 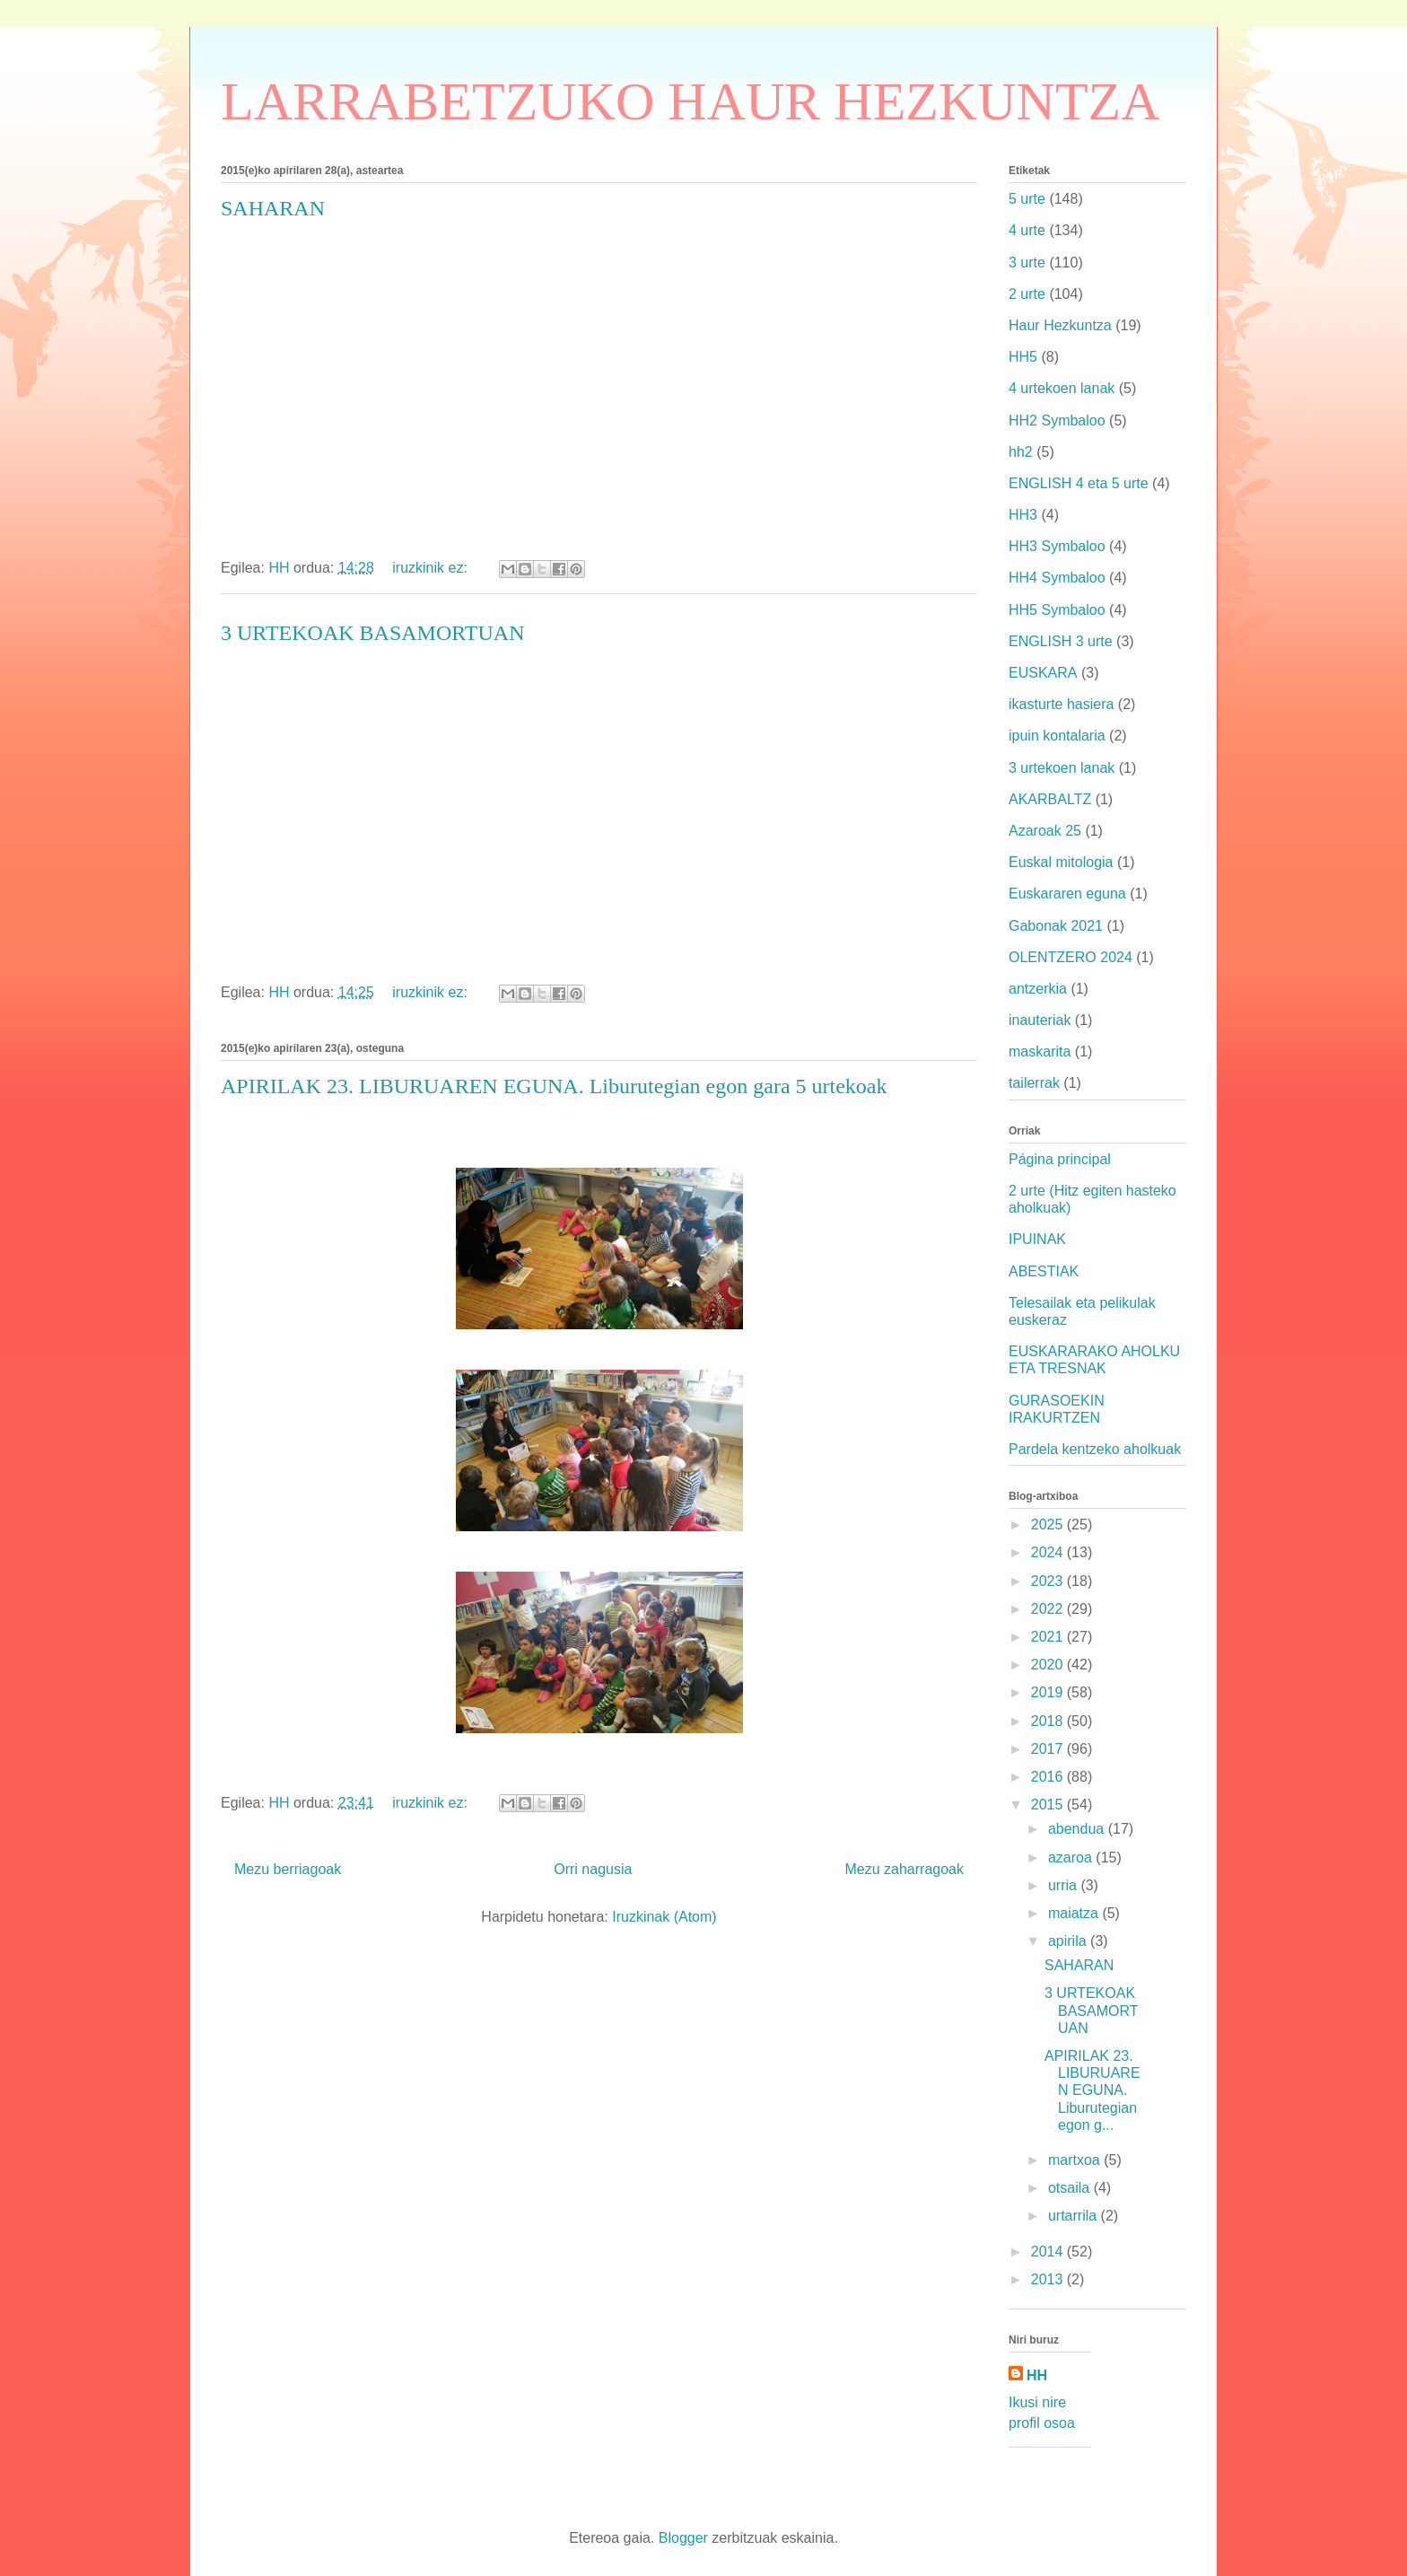 What do you see at coordinates (1040, 1051) in the screenshot?
I see `maskarita` at bounding box center [1040, 1051].